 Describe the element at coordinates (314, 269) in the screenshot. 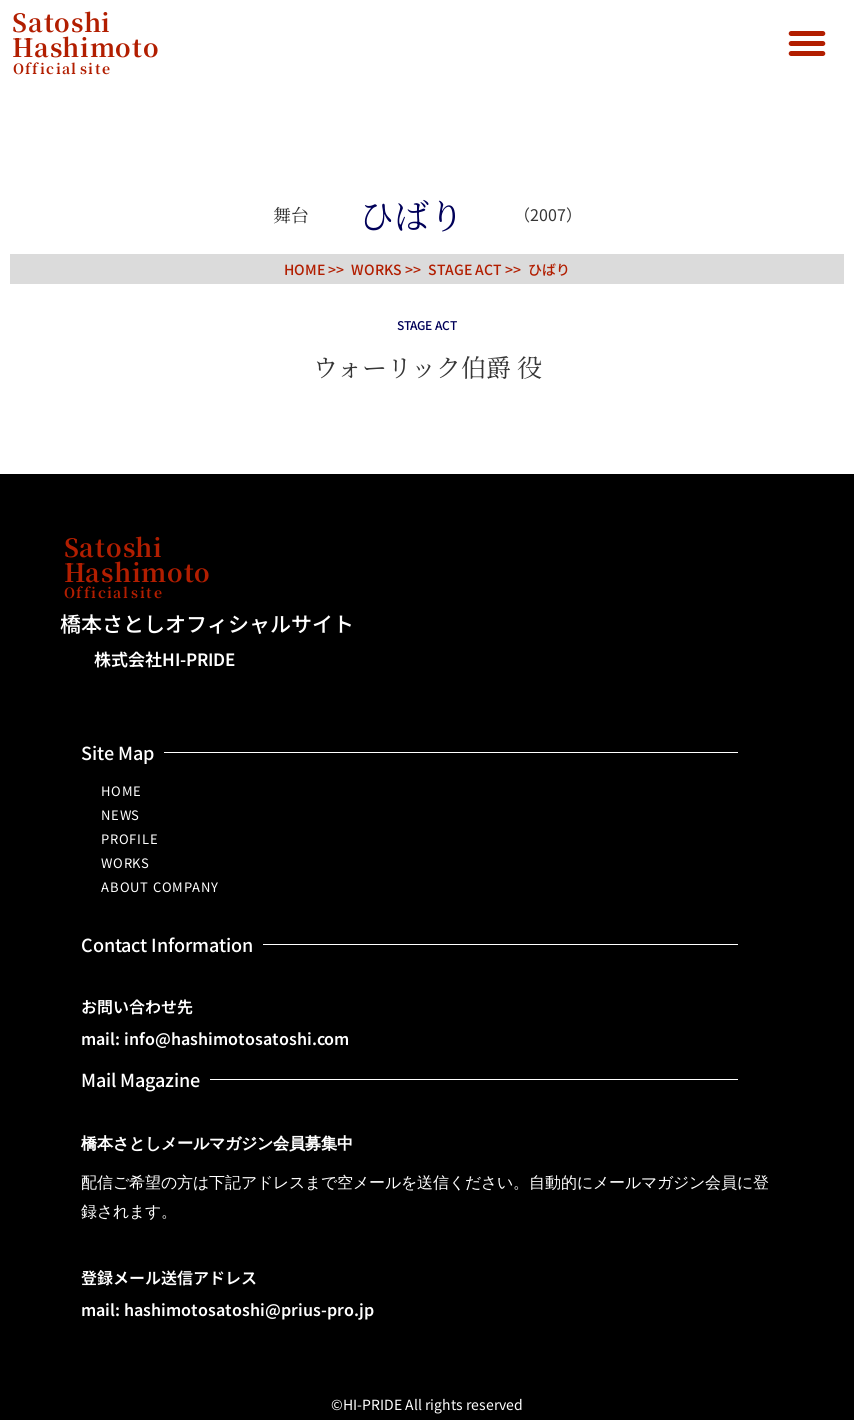

I see `HOME >>` at that location.